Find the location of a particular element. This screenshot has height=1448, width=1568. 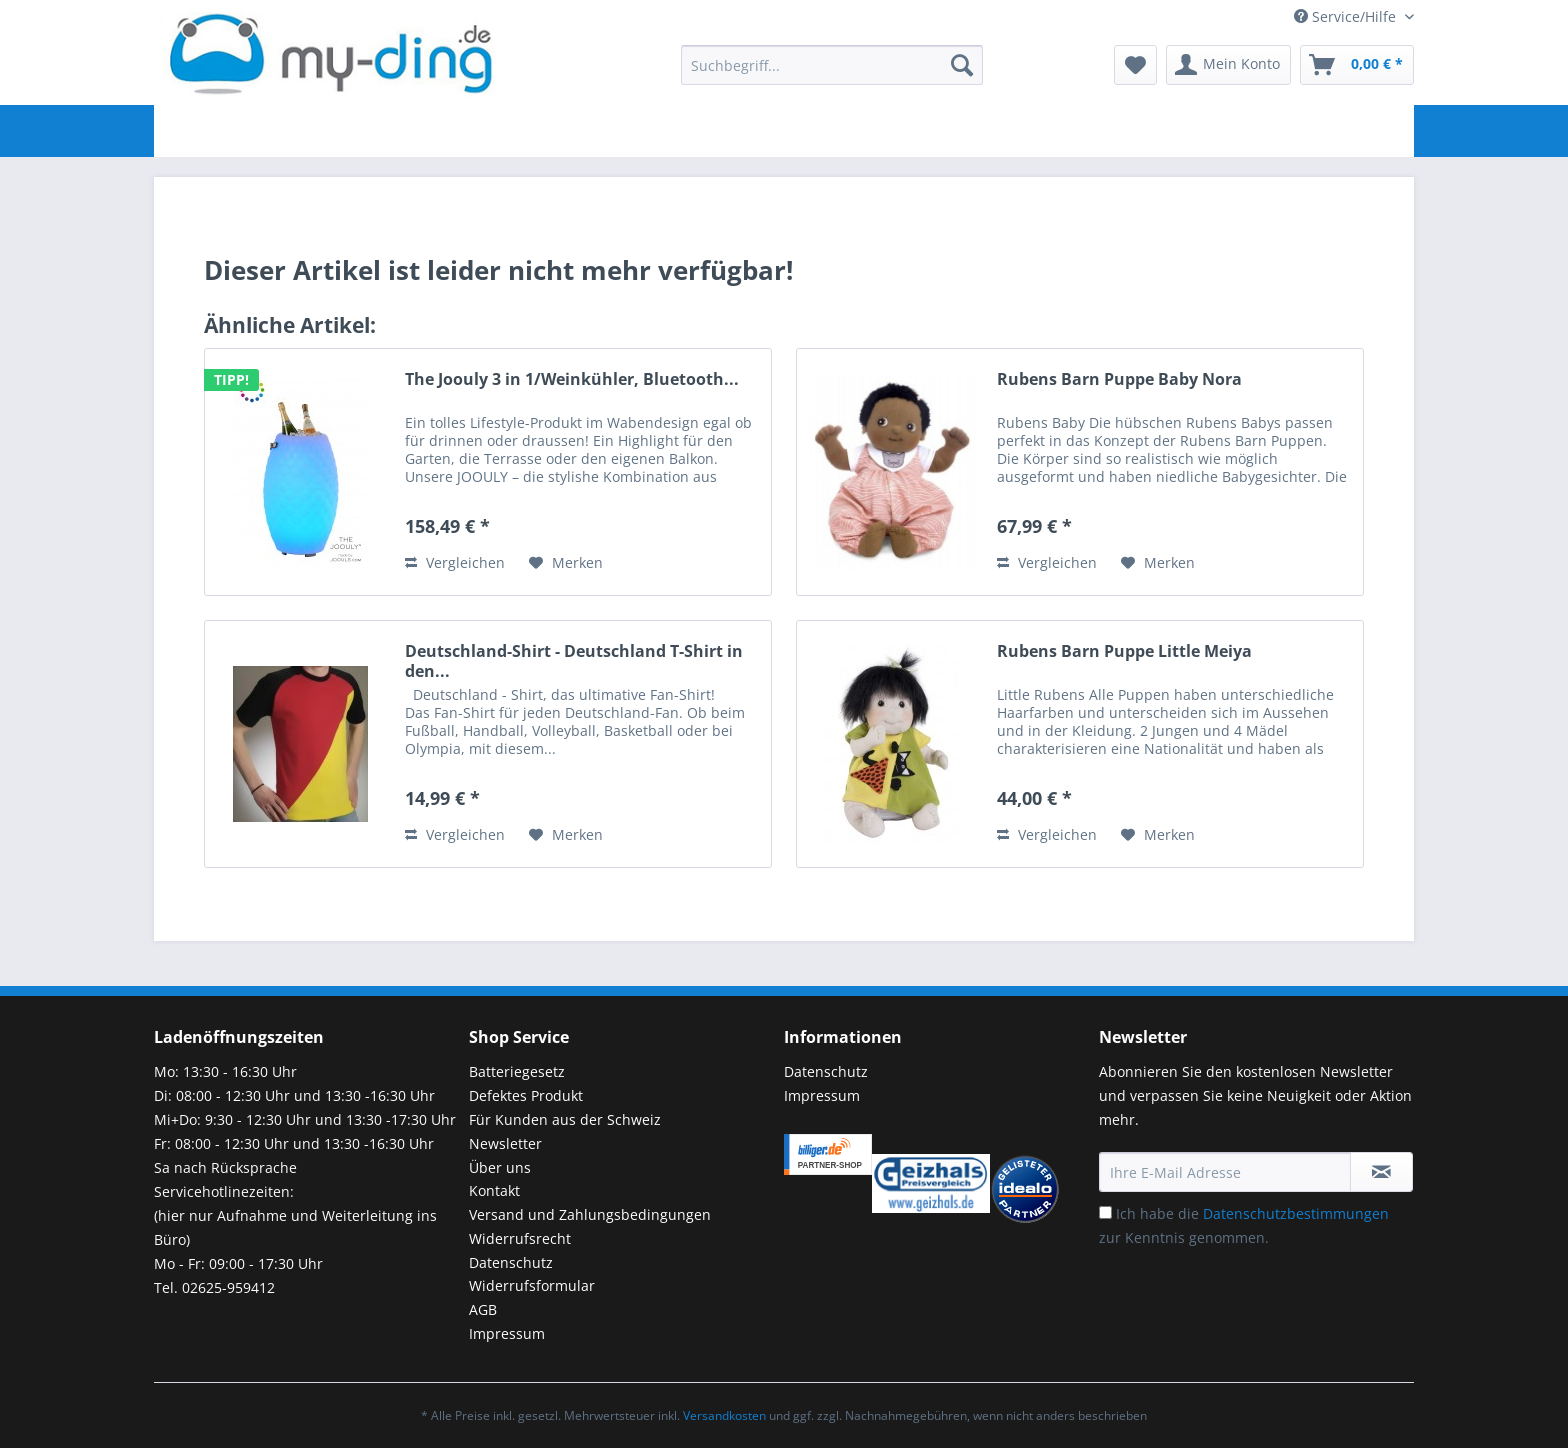

AGB is located at coordinates (483, 1309).